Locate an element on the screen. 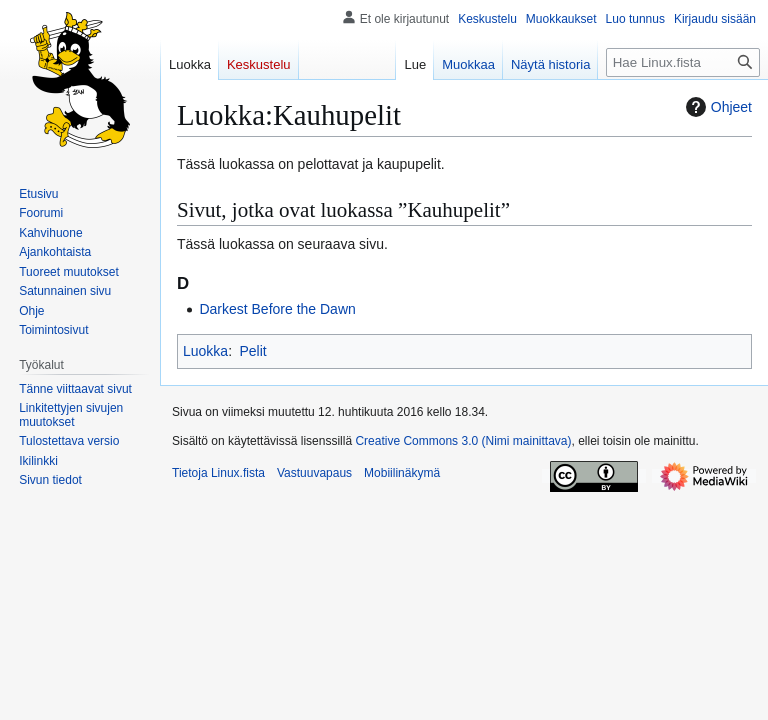 The image size is (768, 720). Darkest Before the Dawn is located at coordinates (277, 309).